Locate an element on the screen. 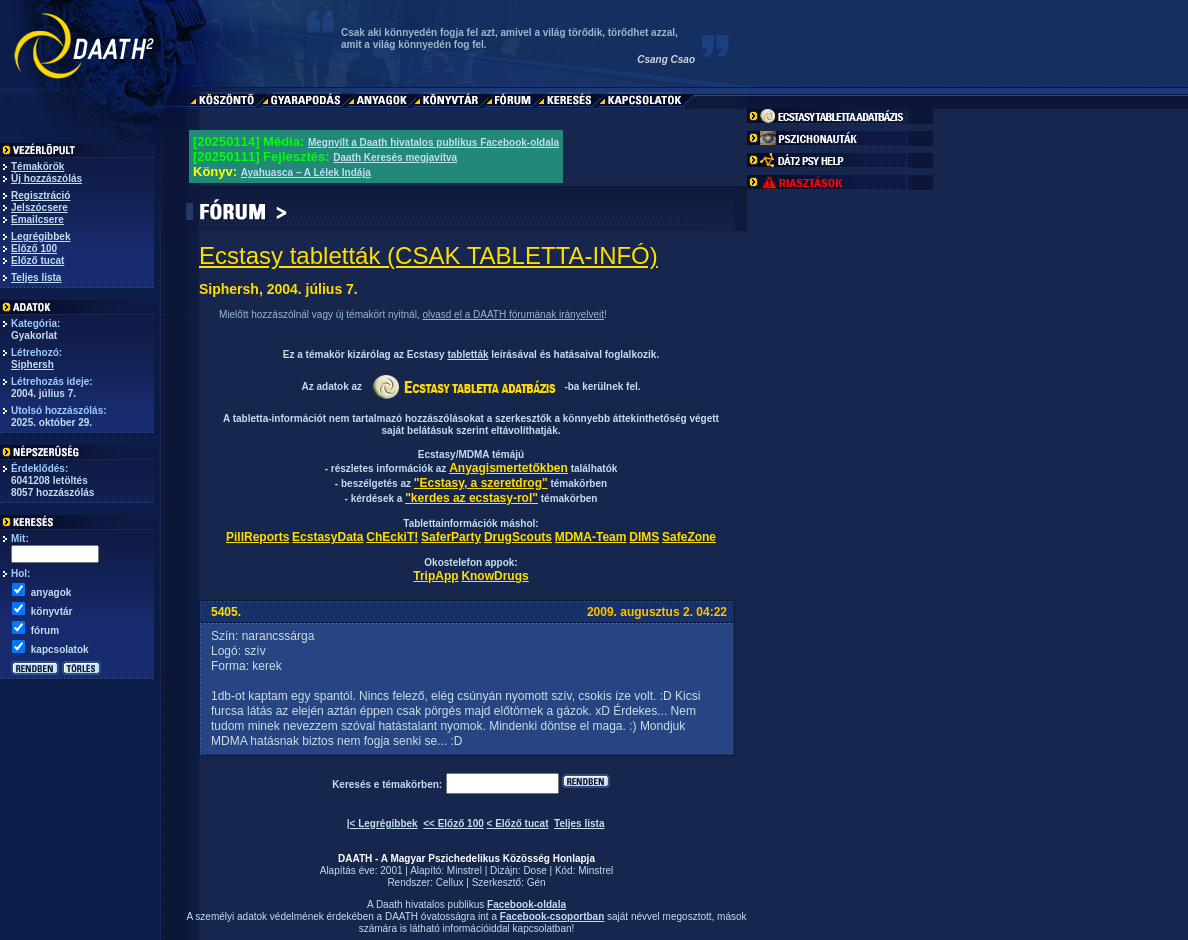  Daath Keresés megjavítva is located at coordinates (395, 157).